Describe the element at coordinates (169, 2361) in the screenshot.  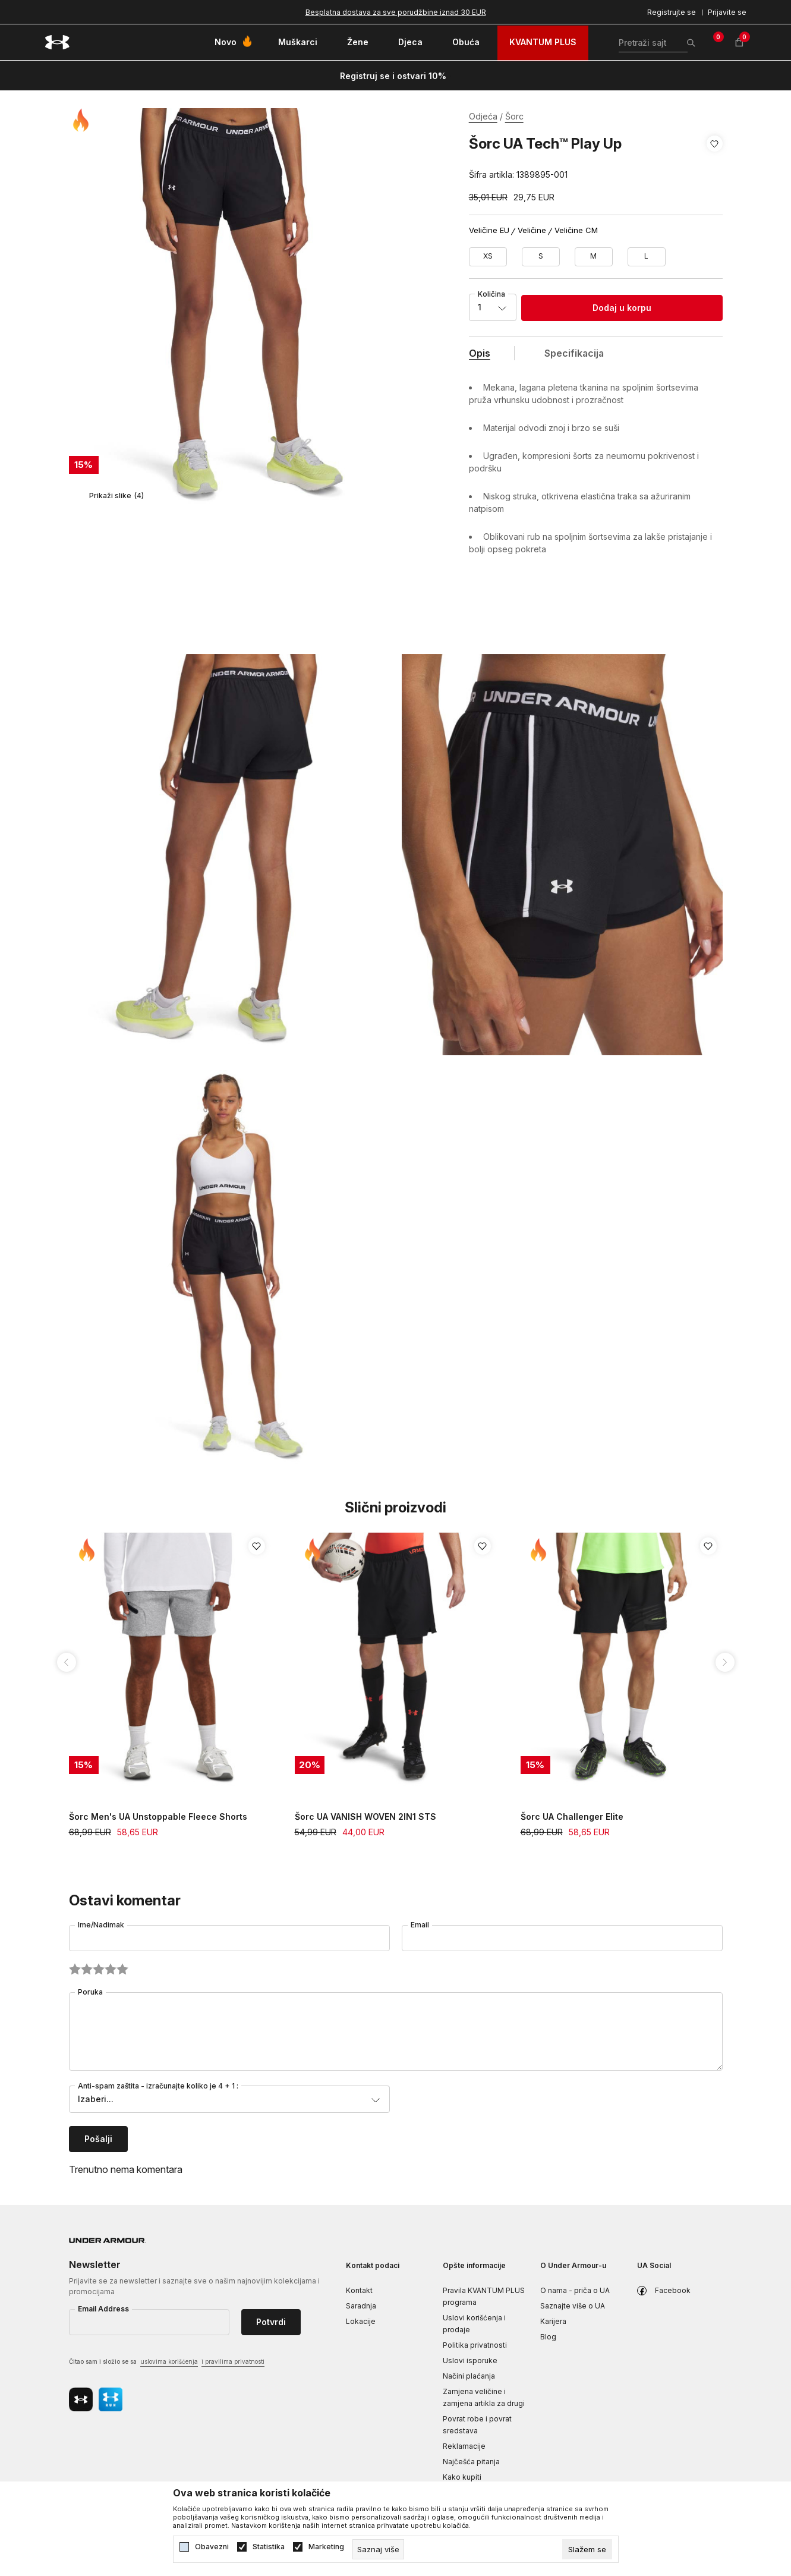
I see `uslovima korišćenja` at that location.